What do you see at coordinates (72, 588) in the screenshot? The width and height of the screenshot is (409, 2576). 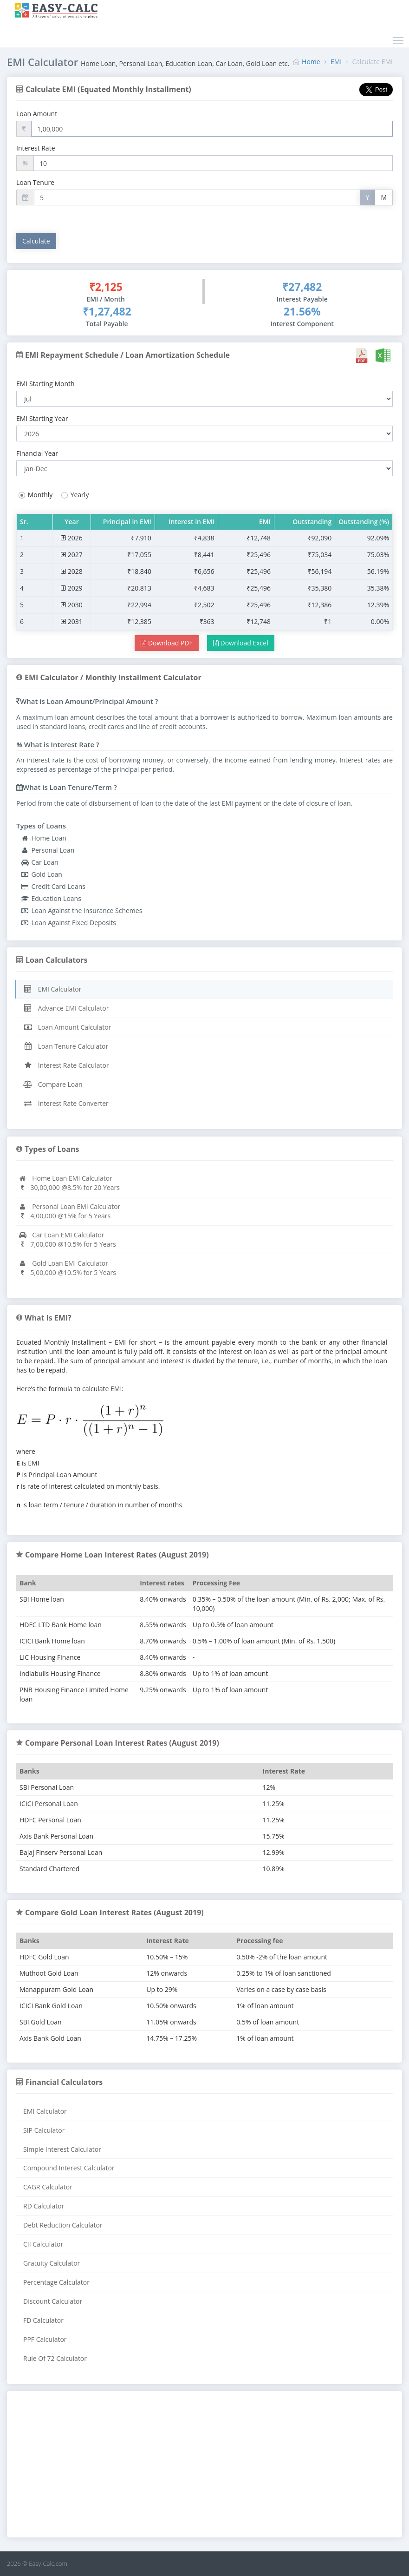 I see `2029` at bounding box center [72, 588].